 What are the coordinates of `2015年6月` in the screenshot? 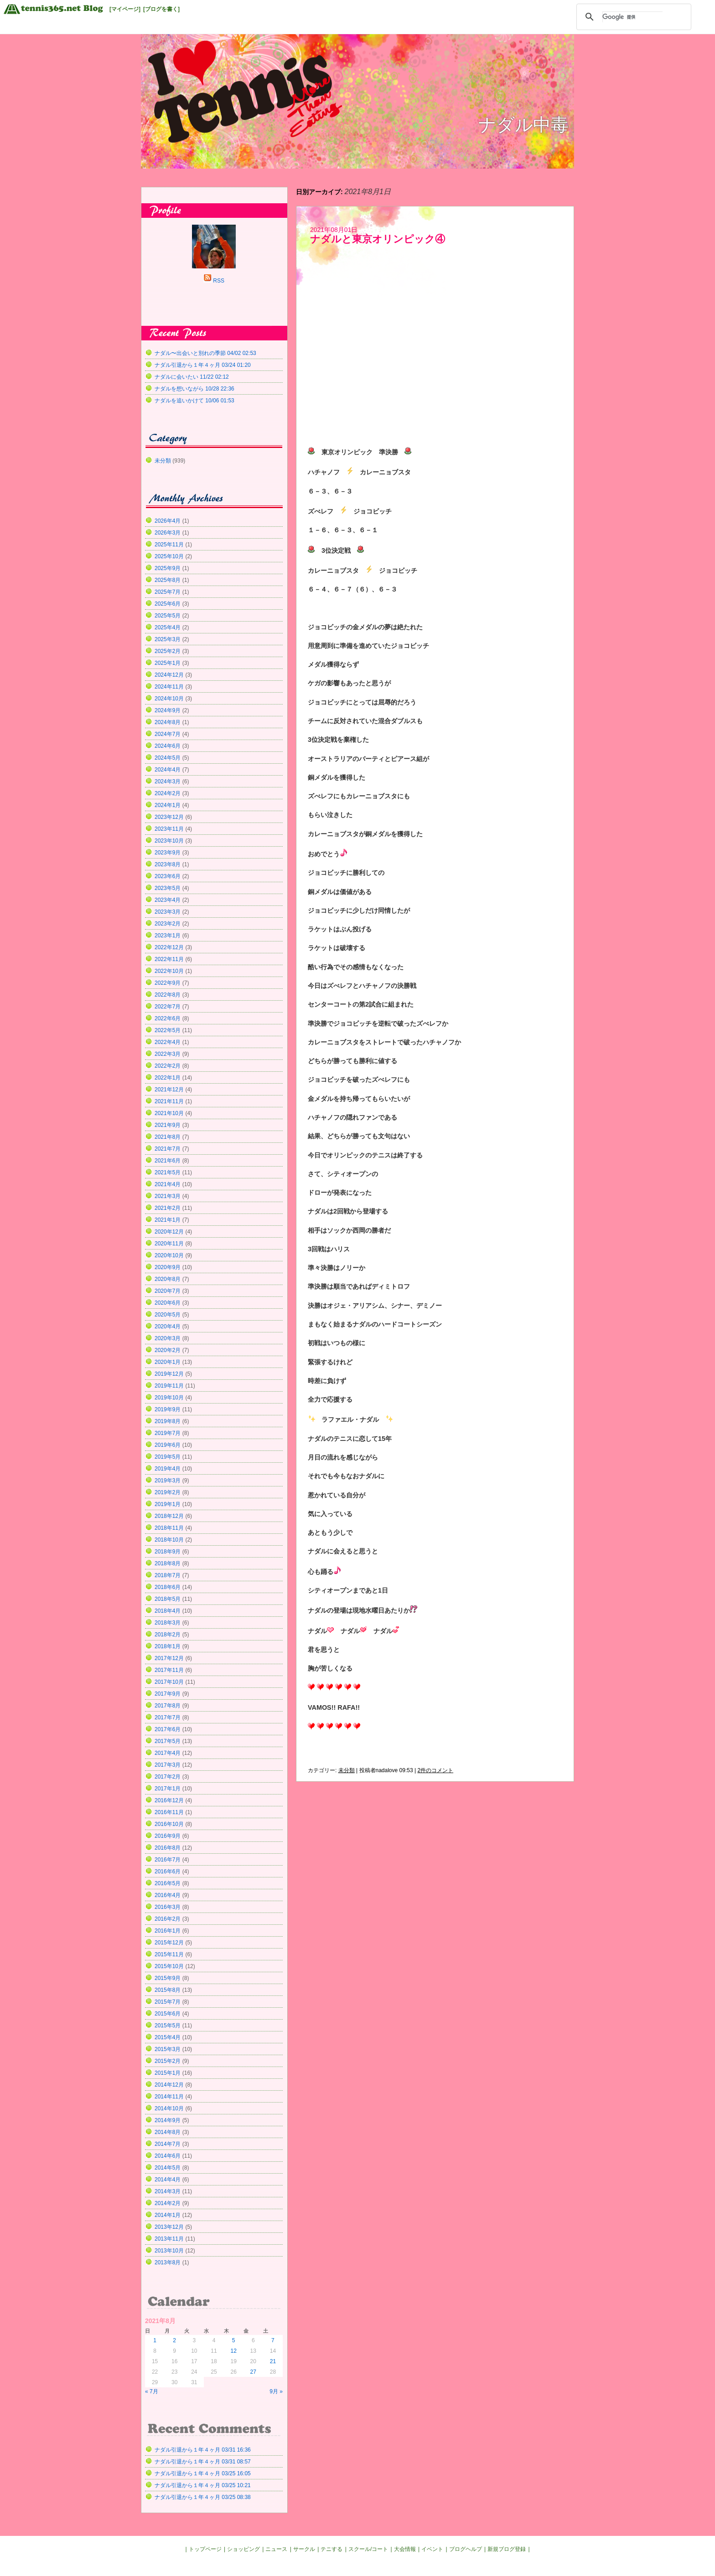 It's located at (168, 2013).